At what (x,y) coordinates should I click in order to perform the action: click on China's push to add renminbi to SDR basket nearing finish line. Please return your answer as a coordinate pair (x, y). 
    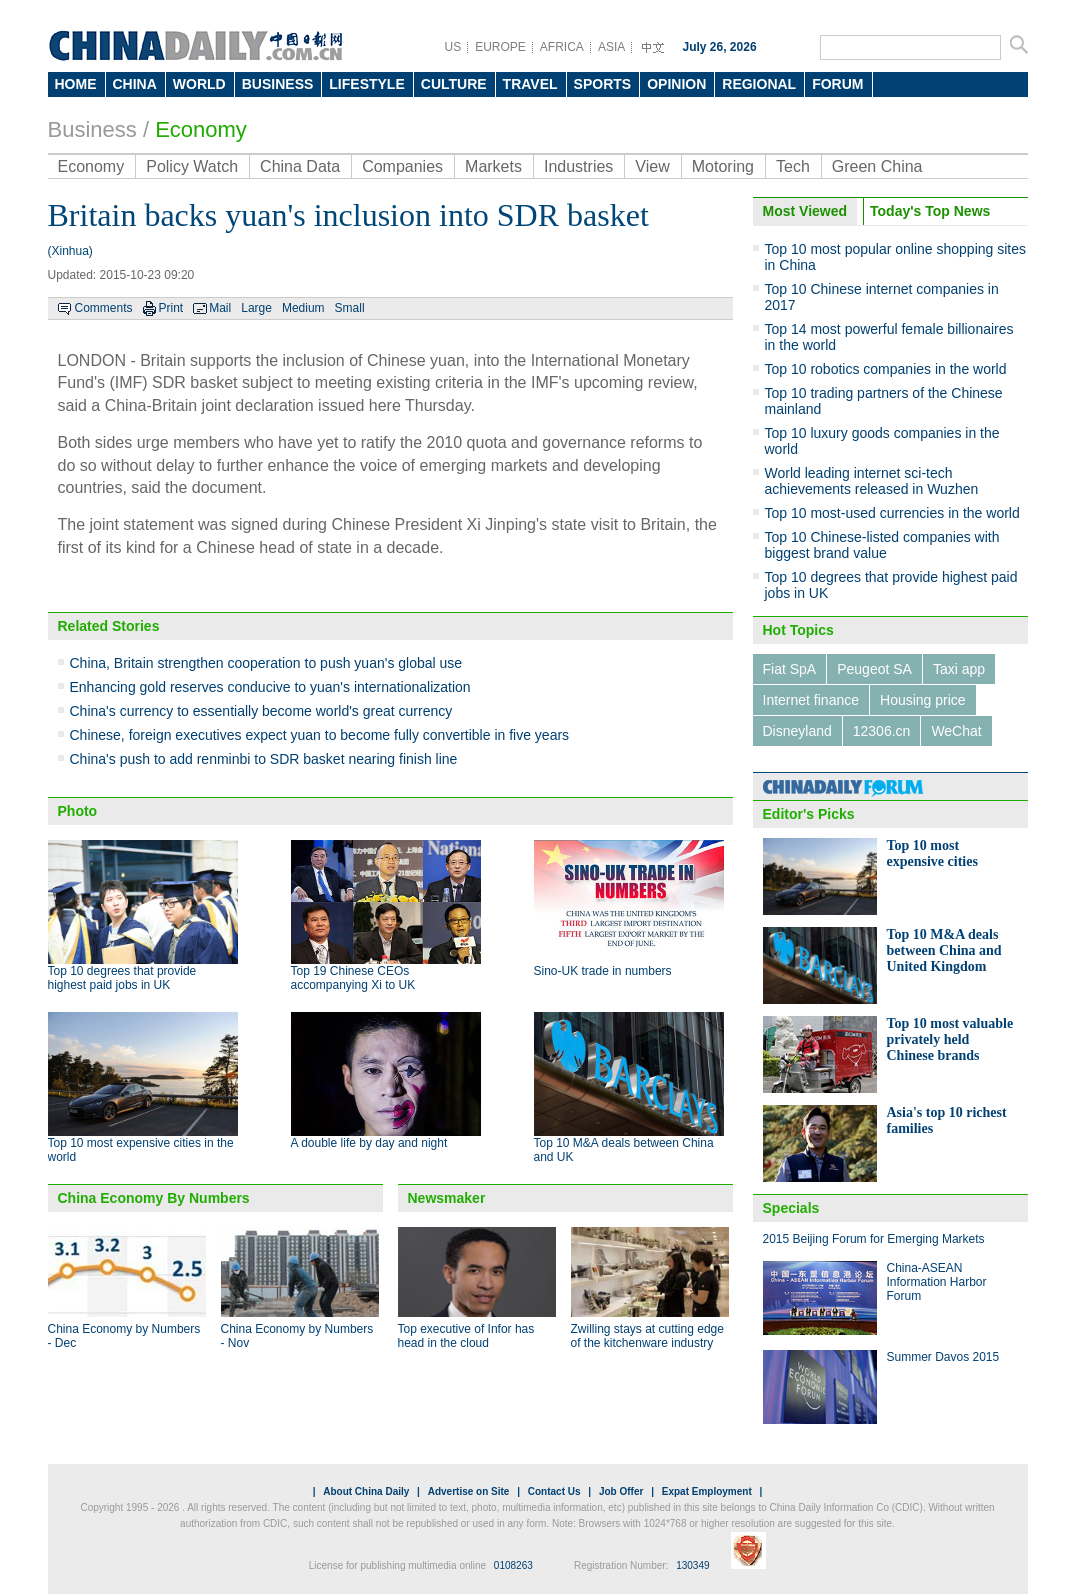
    Looking at the image, I should click on (264, 759).